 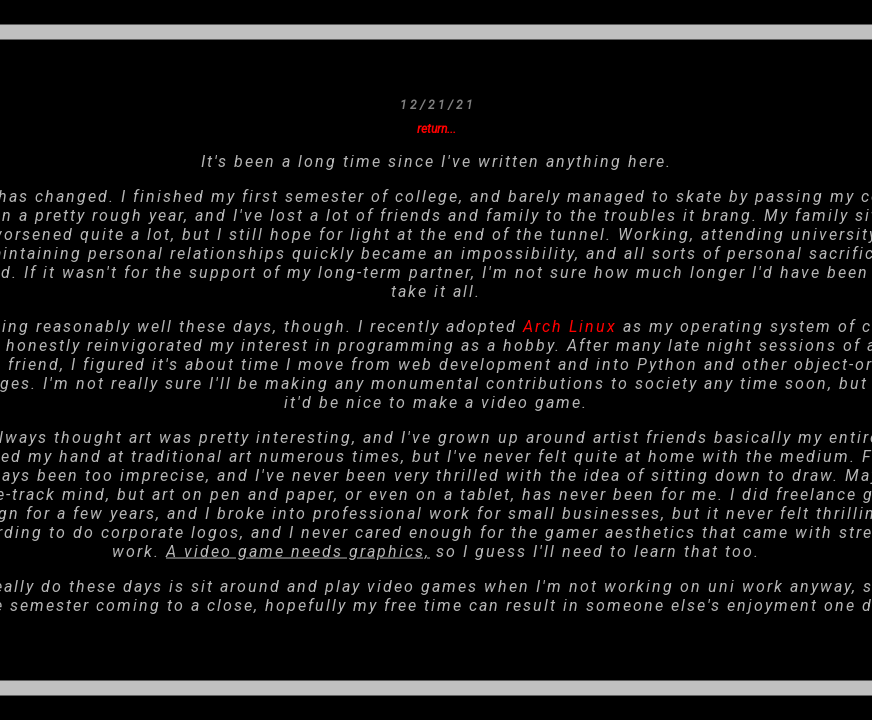 I want to click on Arch Linux, so click(x=570, y=325).